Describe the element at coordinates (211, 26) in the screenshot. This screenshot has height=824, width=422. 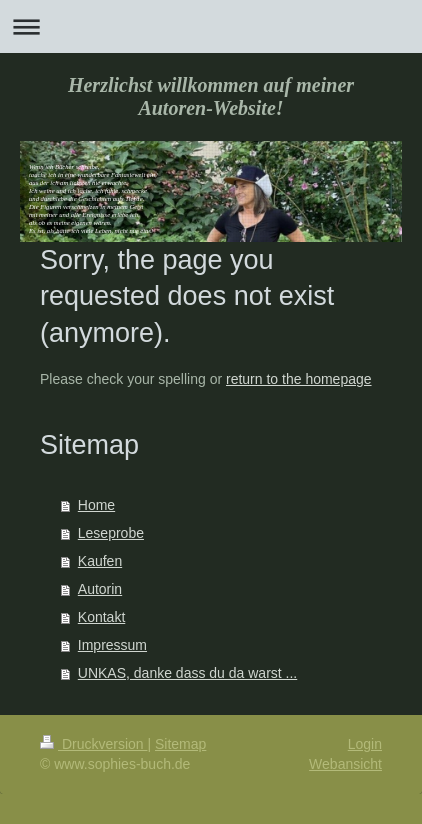
I see `Navigation aufklappen/zuklappen` at that location.